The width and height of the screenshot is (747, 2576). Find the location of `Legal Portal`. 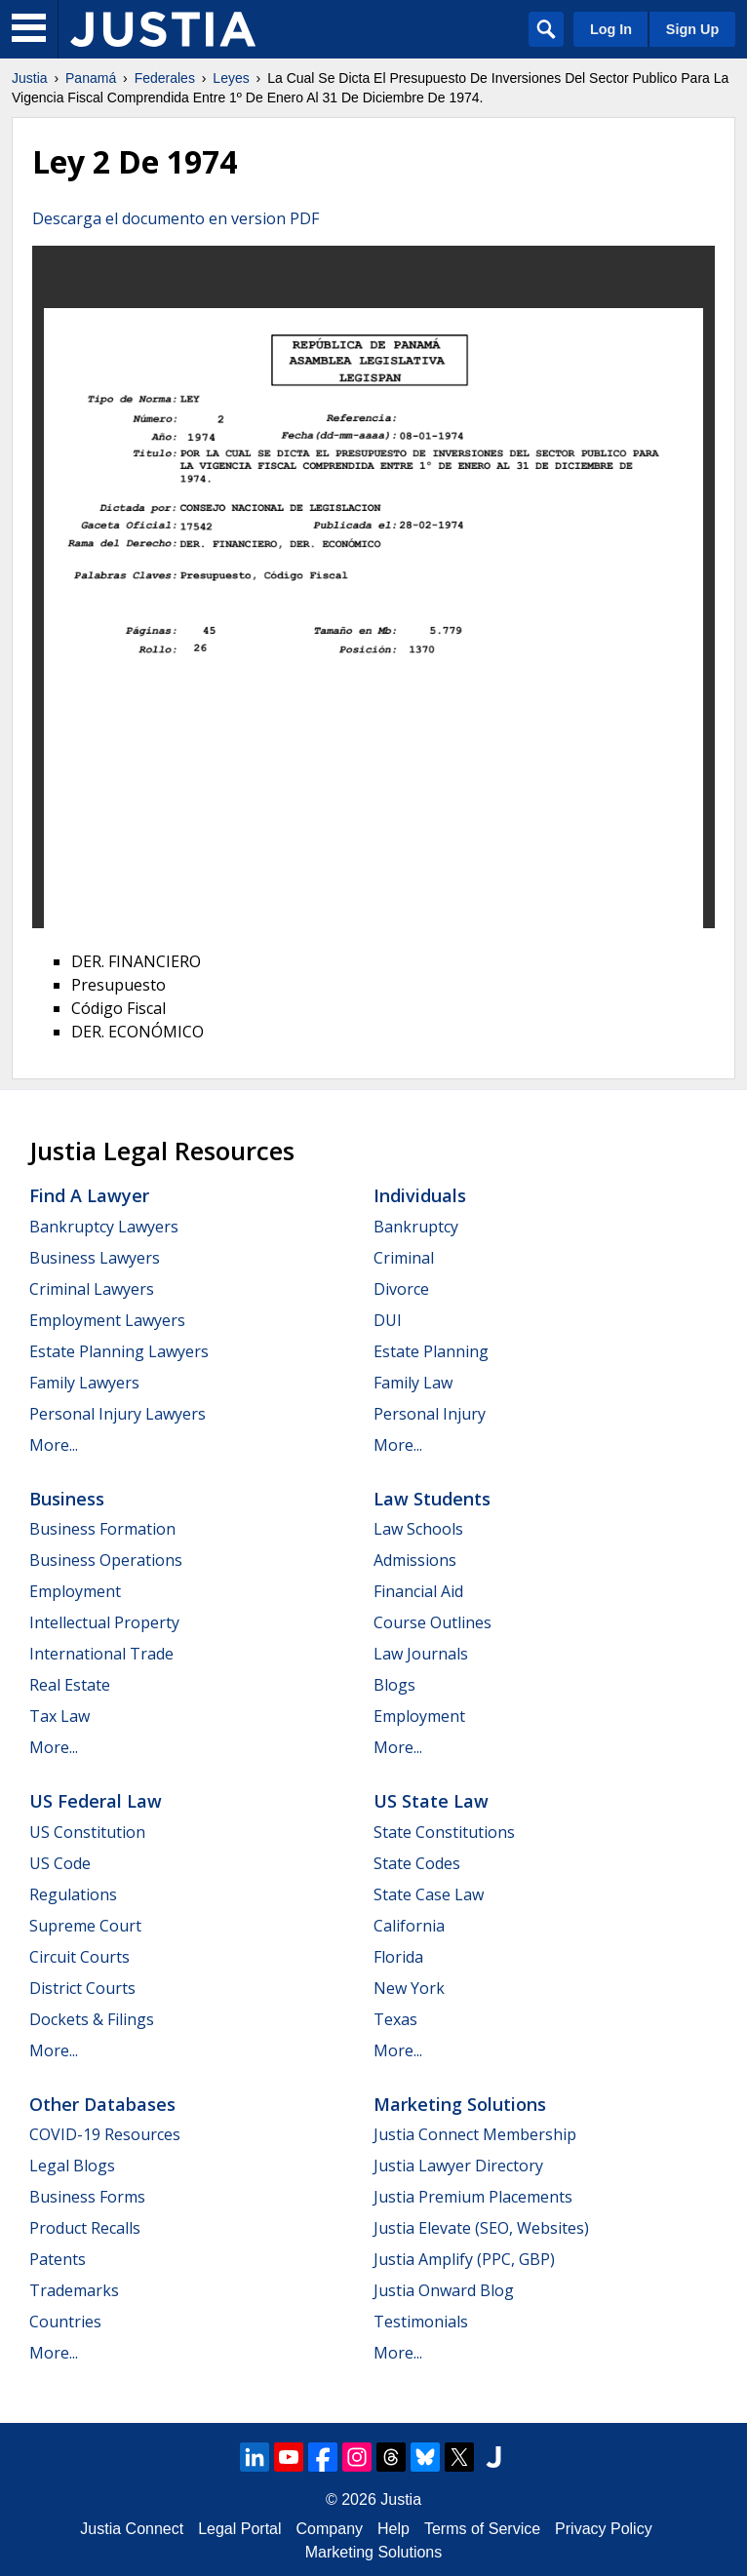

Legal Portal is located at coordinates (239, 2528).